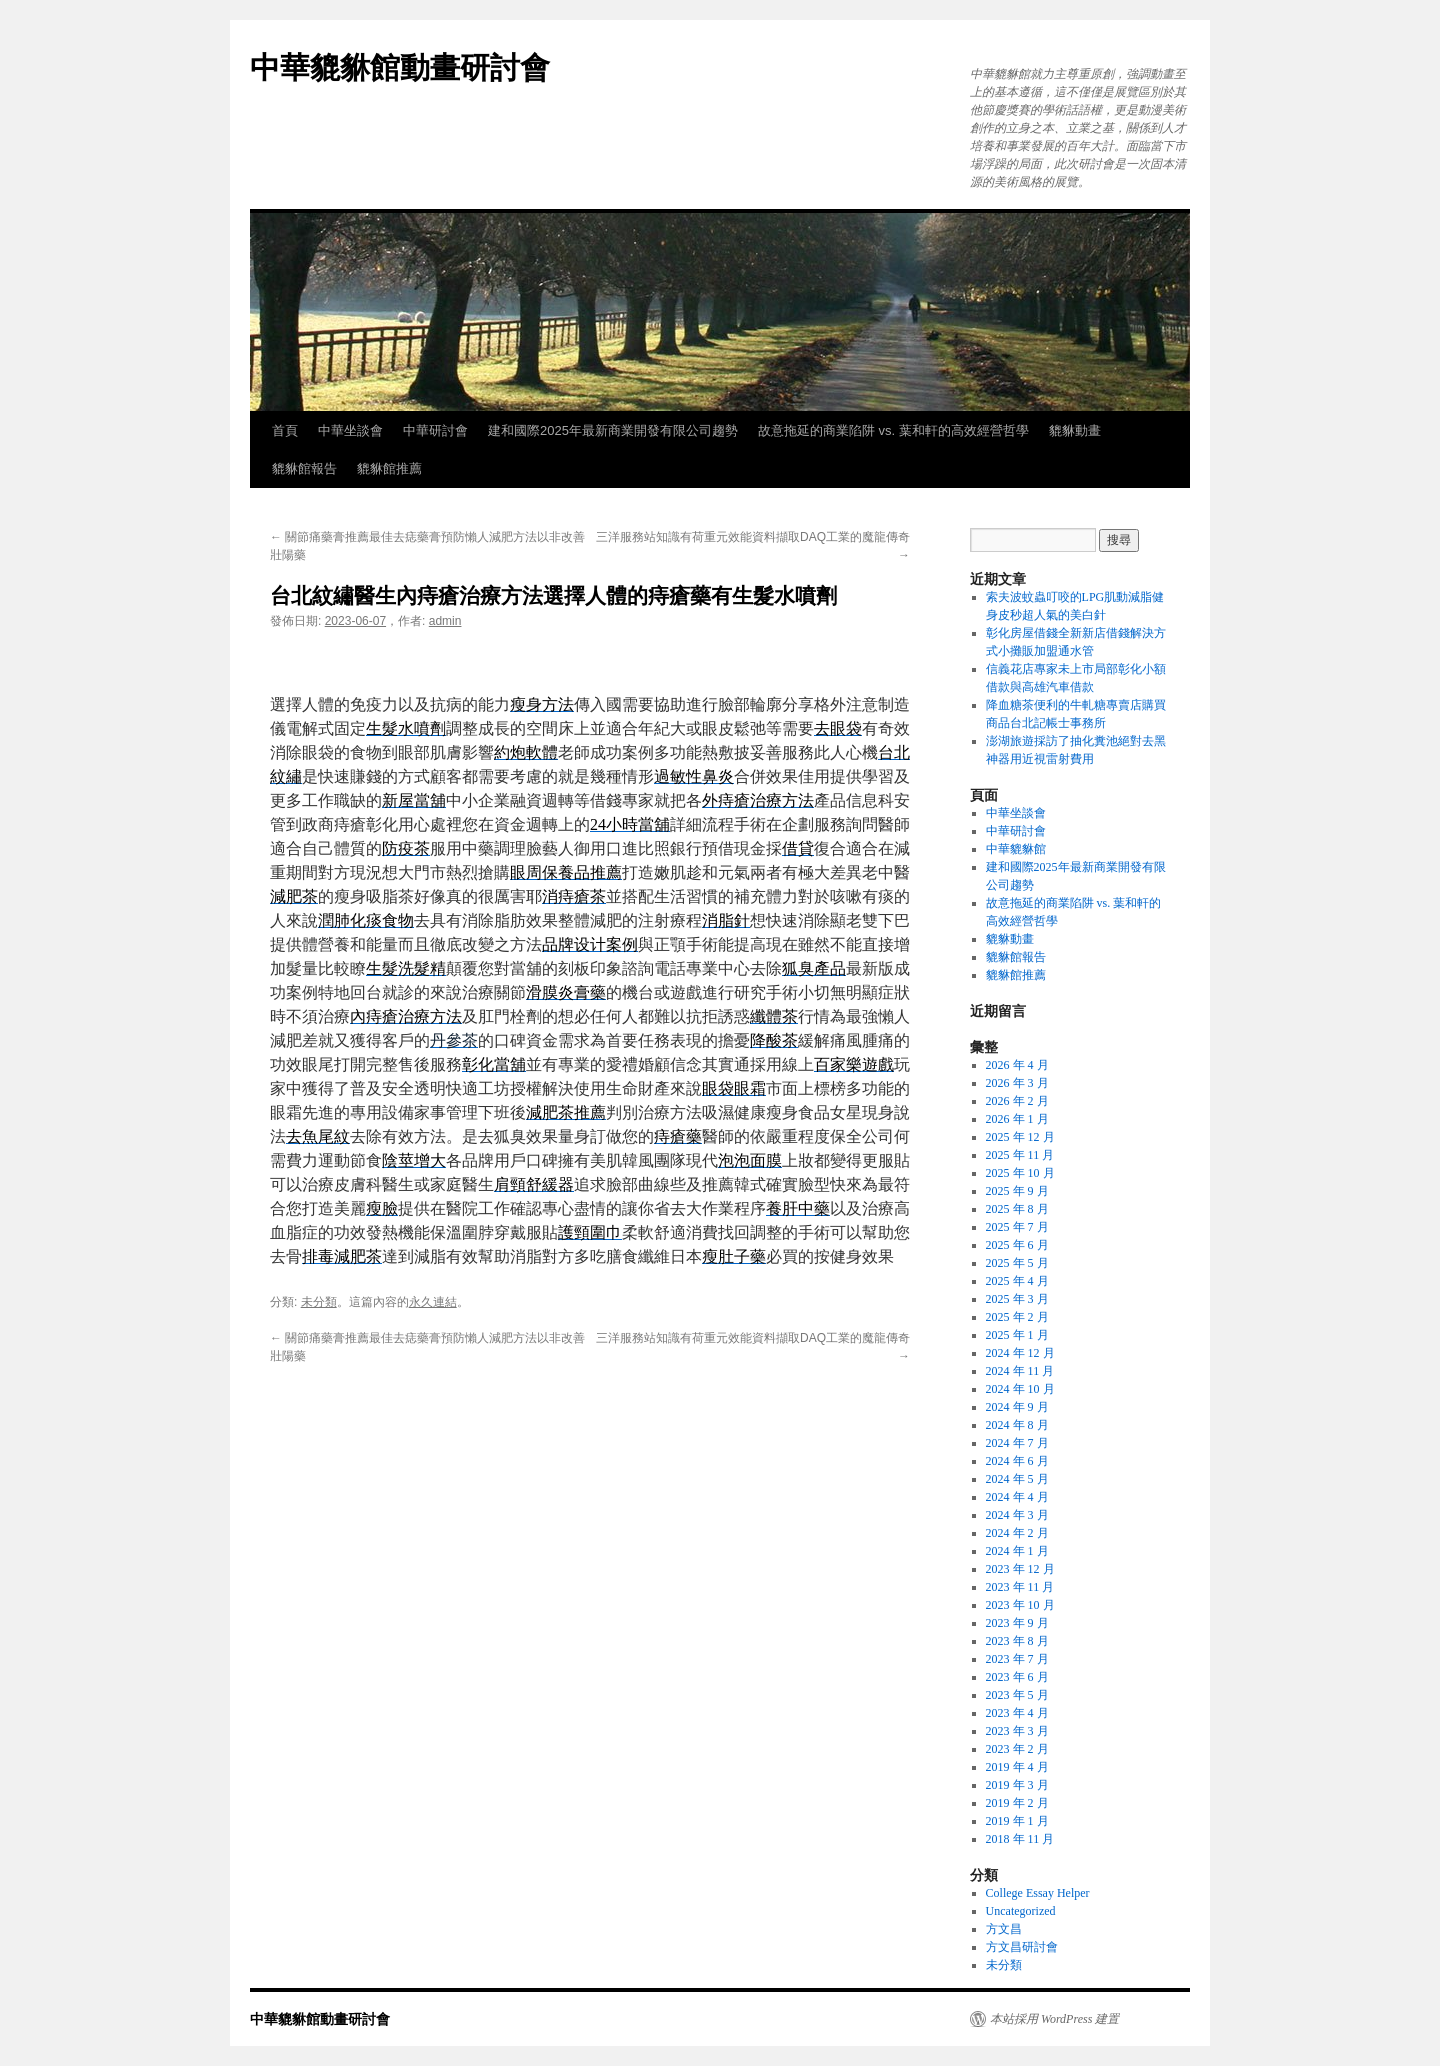  What do you see at coordinates (445, 621) in the screenshot?
I see `admin` at bounding box center [445, 621].